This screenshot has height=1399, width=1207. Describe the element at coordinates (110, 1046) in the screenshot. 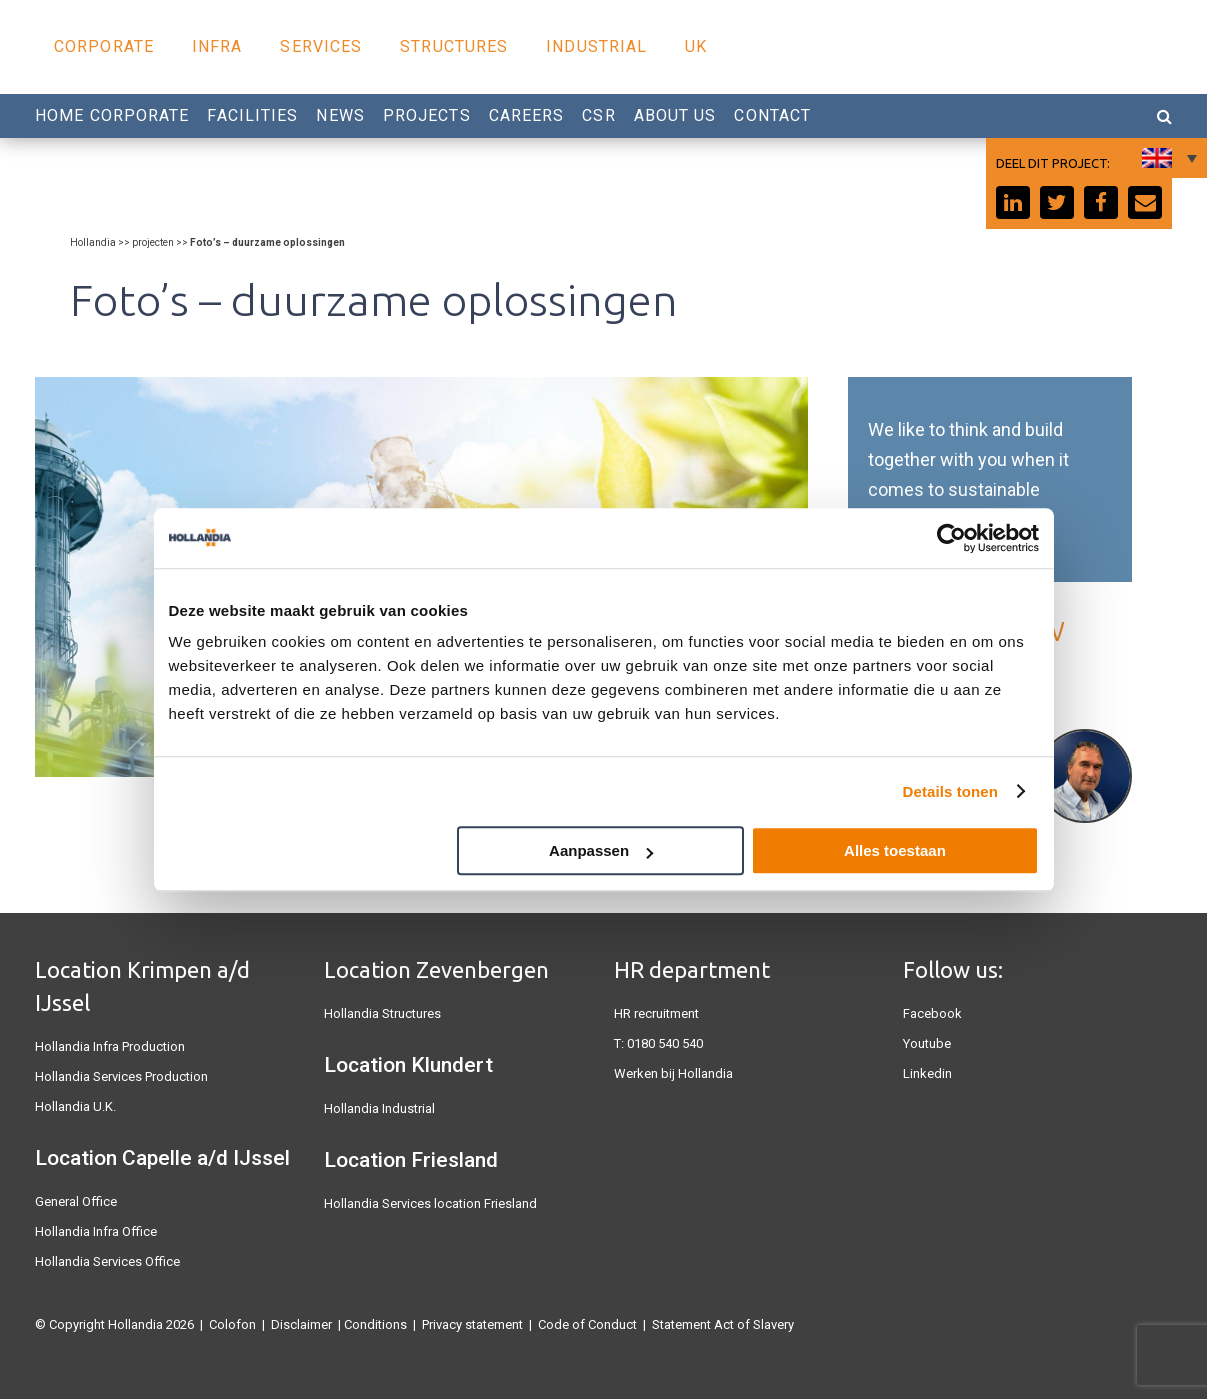

I see `Hollandia Infra Production` at that location.